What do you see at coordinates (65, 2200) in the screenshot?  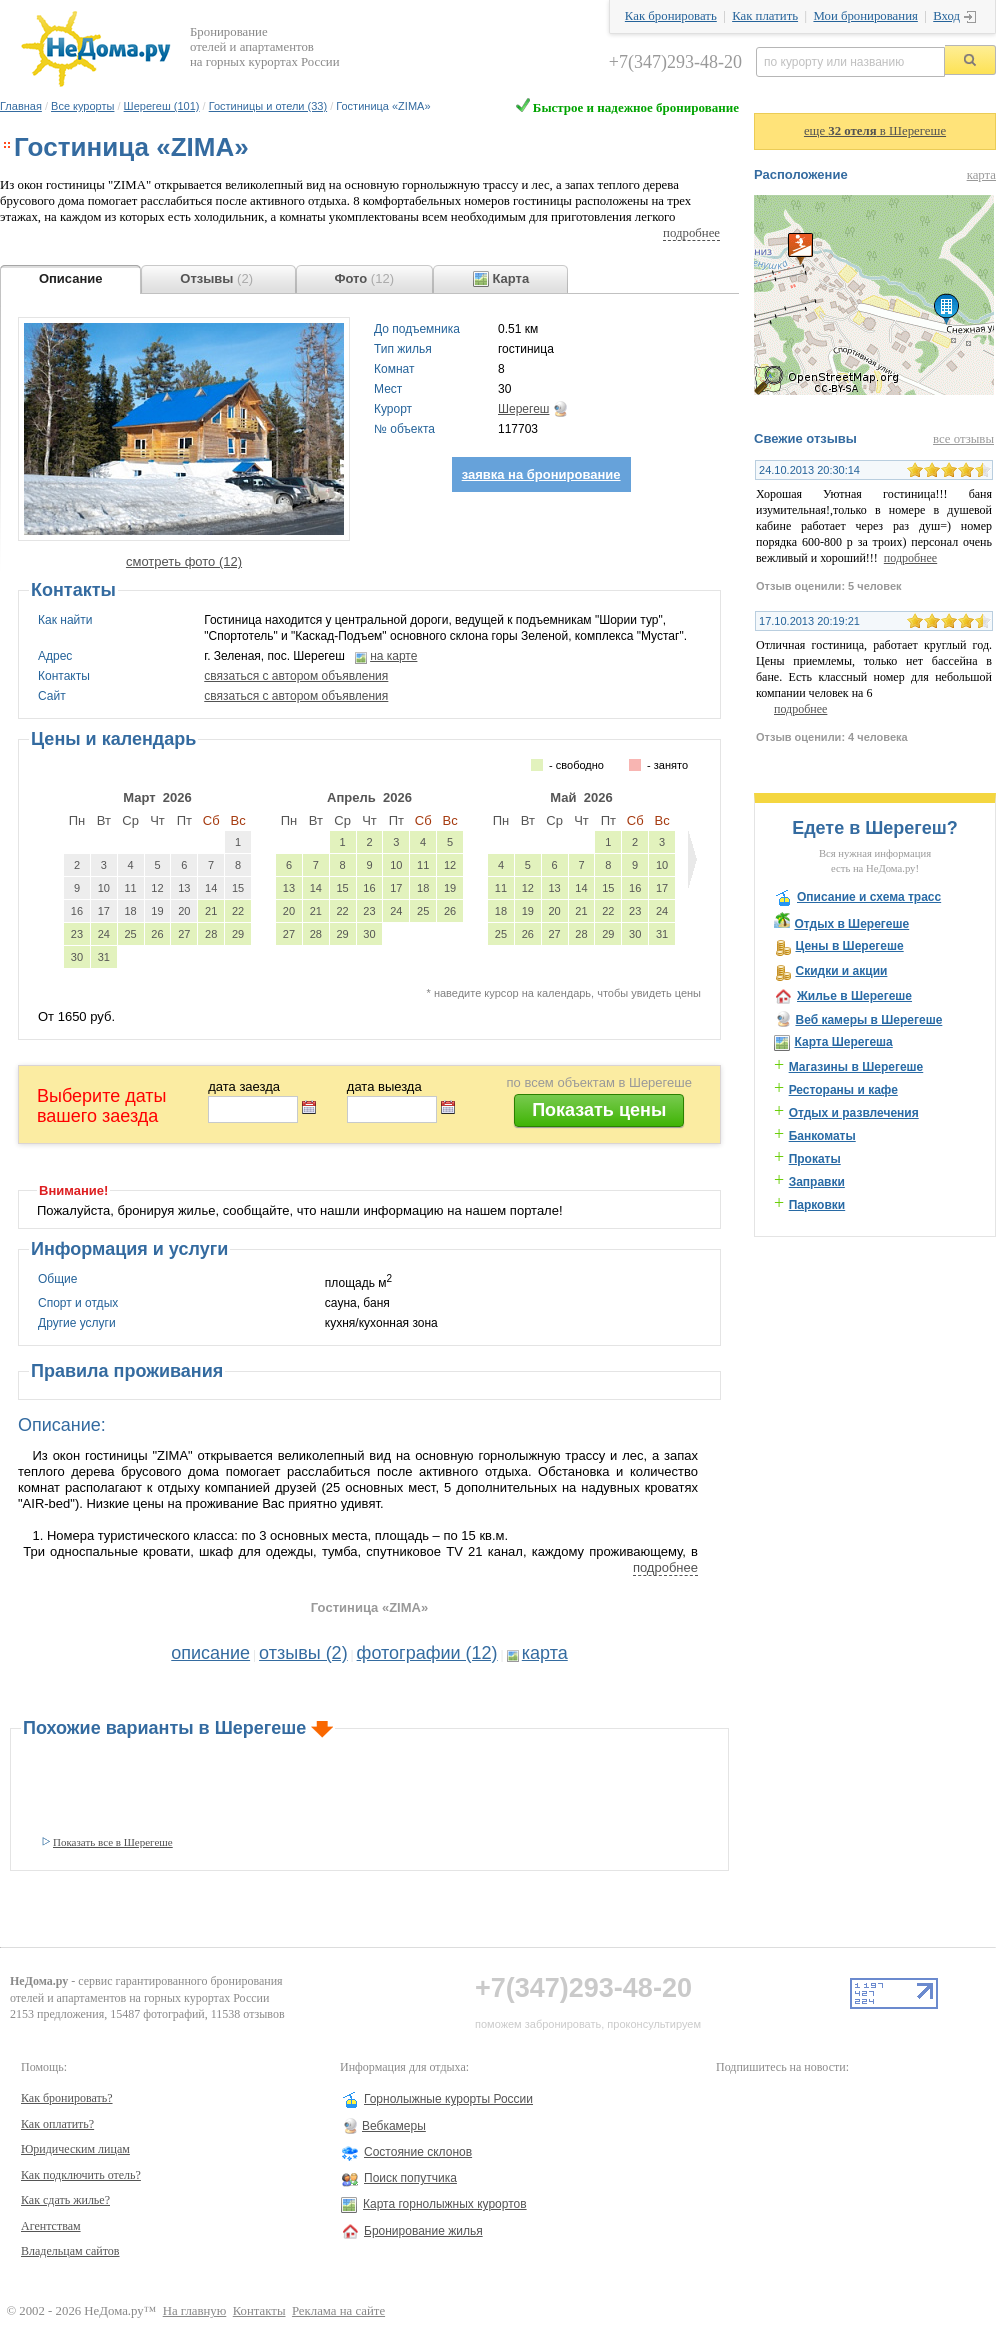 I see `Как сдать жилье?` at bounding box center [65, 2200].